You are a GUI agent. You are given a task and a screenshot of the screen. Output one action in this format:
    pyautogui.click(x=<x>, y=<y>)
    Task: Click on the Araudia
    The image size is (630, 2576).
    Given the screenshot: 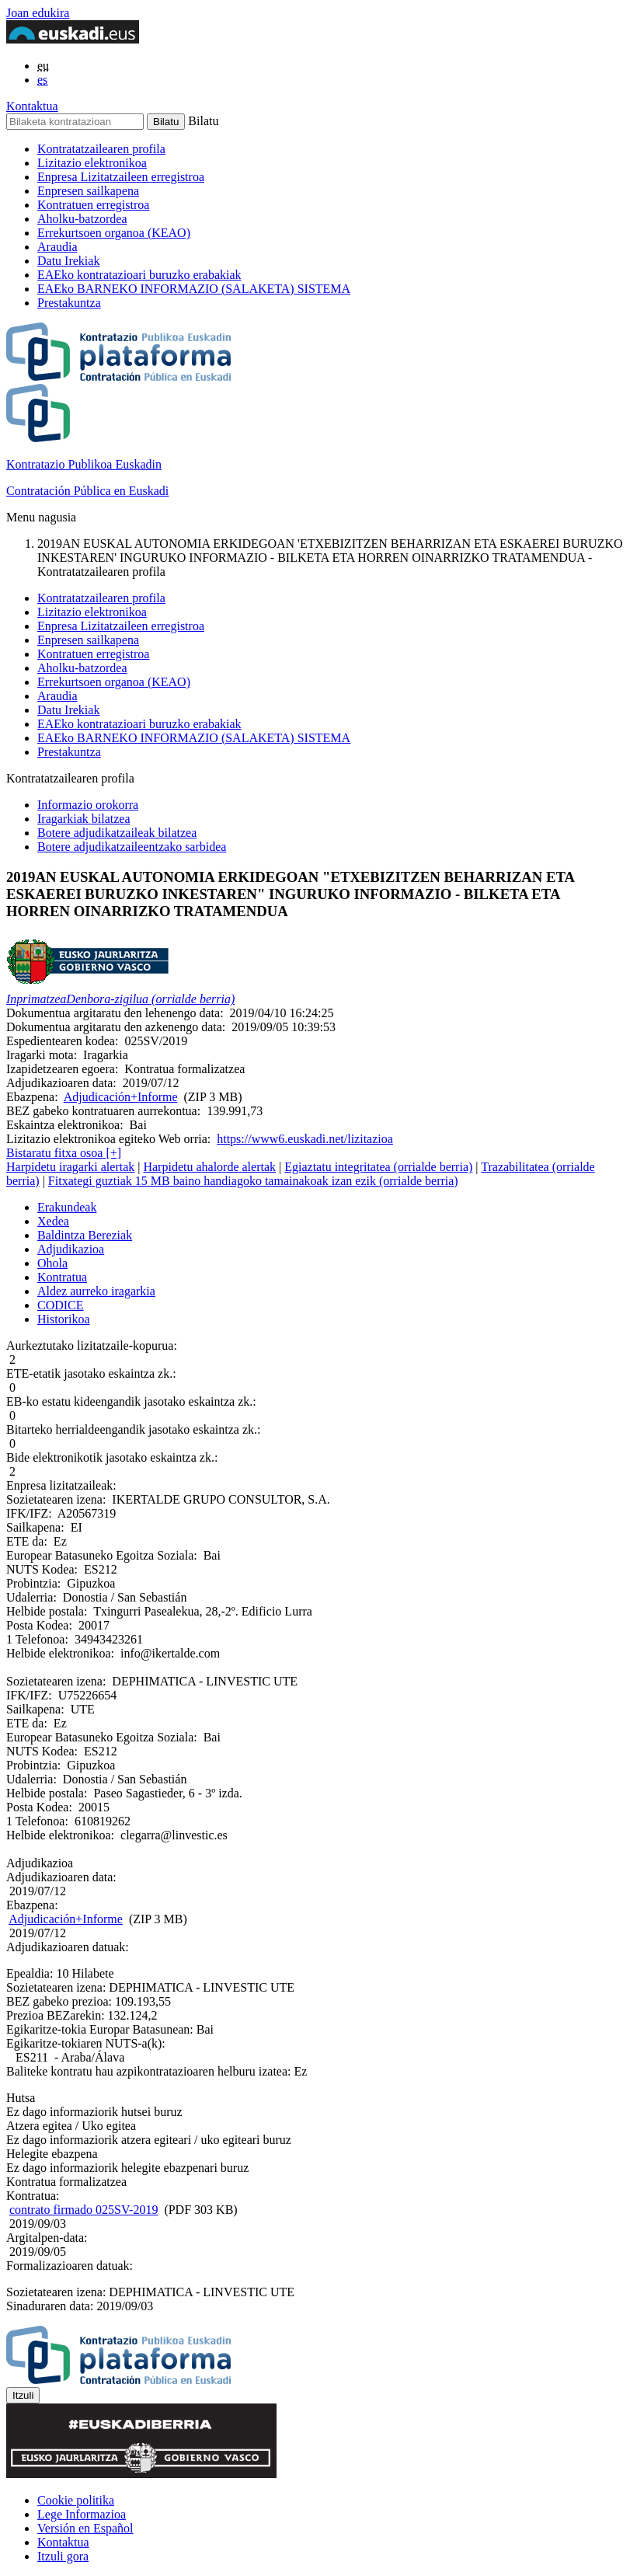 What is the action you would take?
    pyautogui.click(x=57, y=246)
    